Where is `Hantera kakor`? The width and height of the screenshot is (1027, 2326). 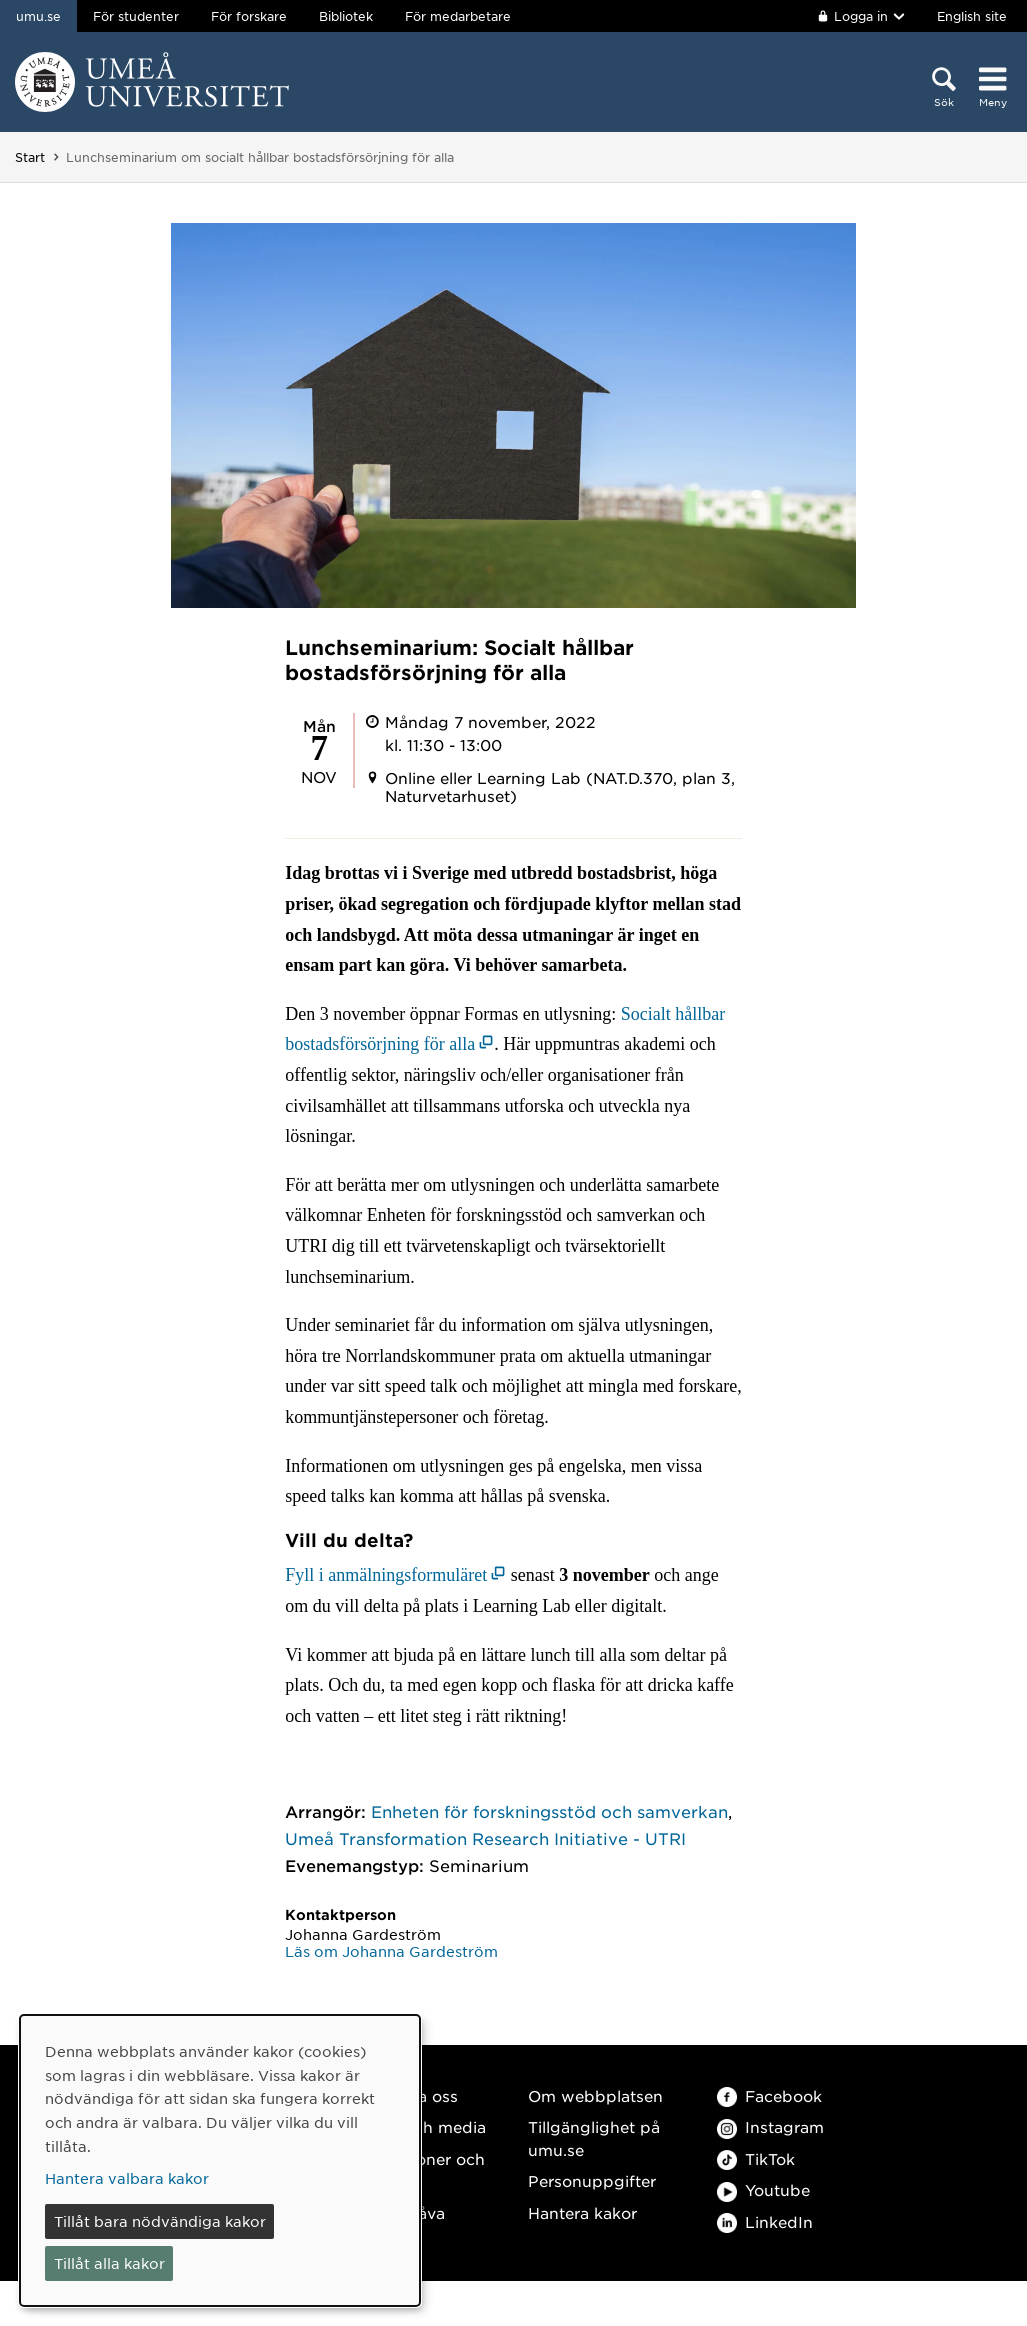 Hantera kakor is located at coordinates (582, 2212).